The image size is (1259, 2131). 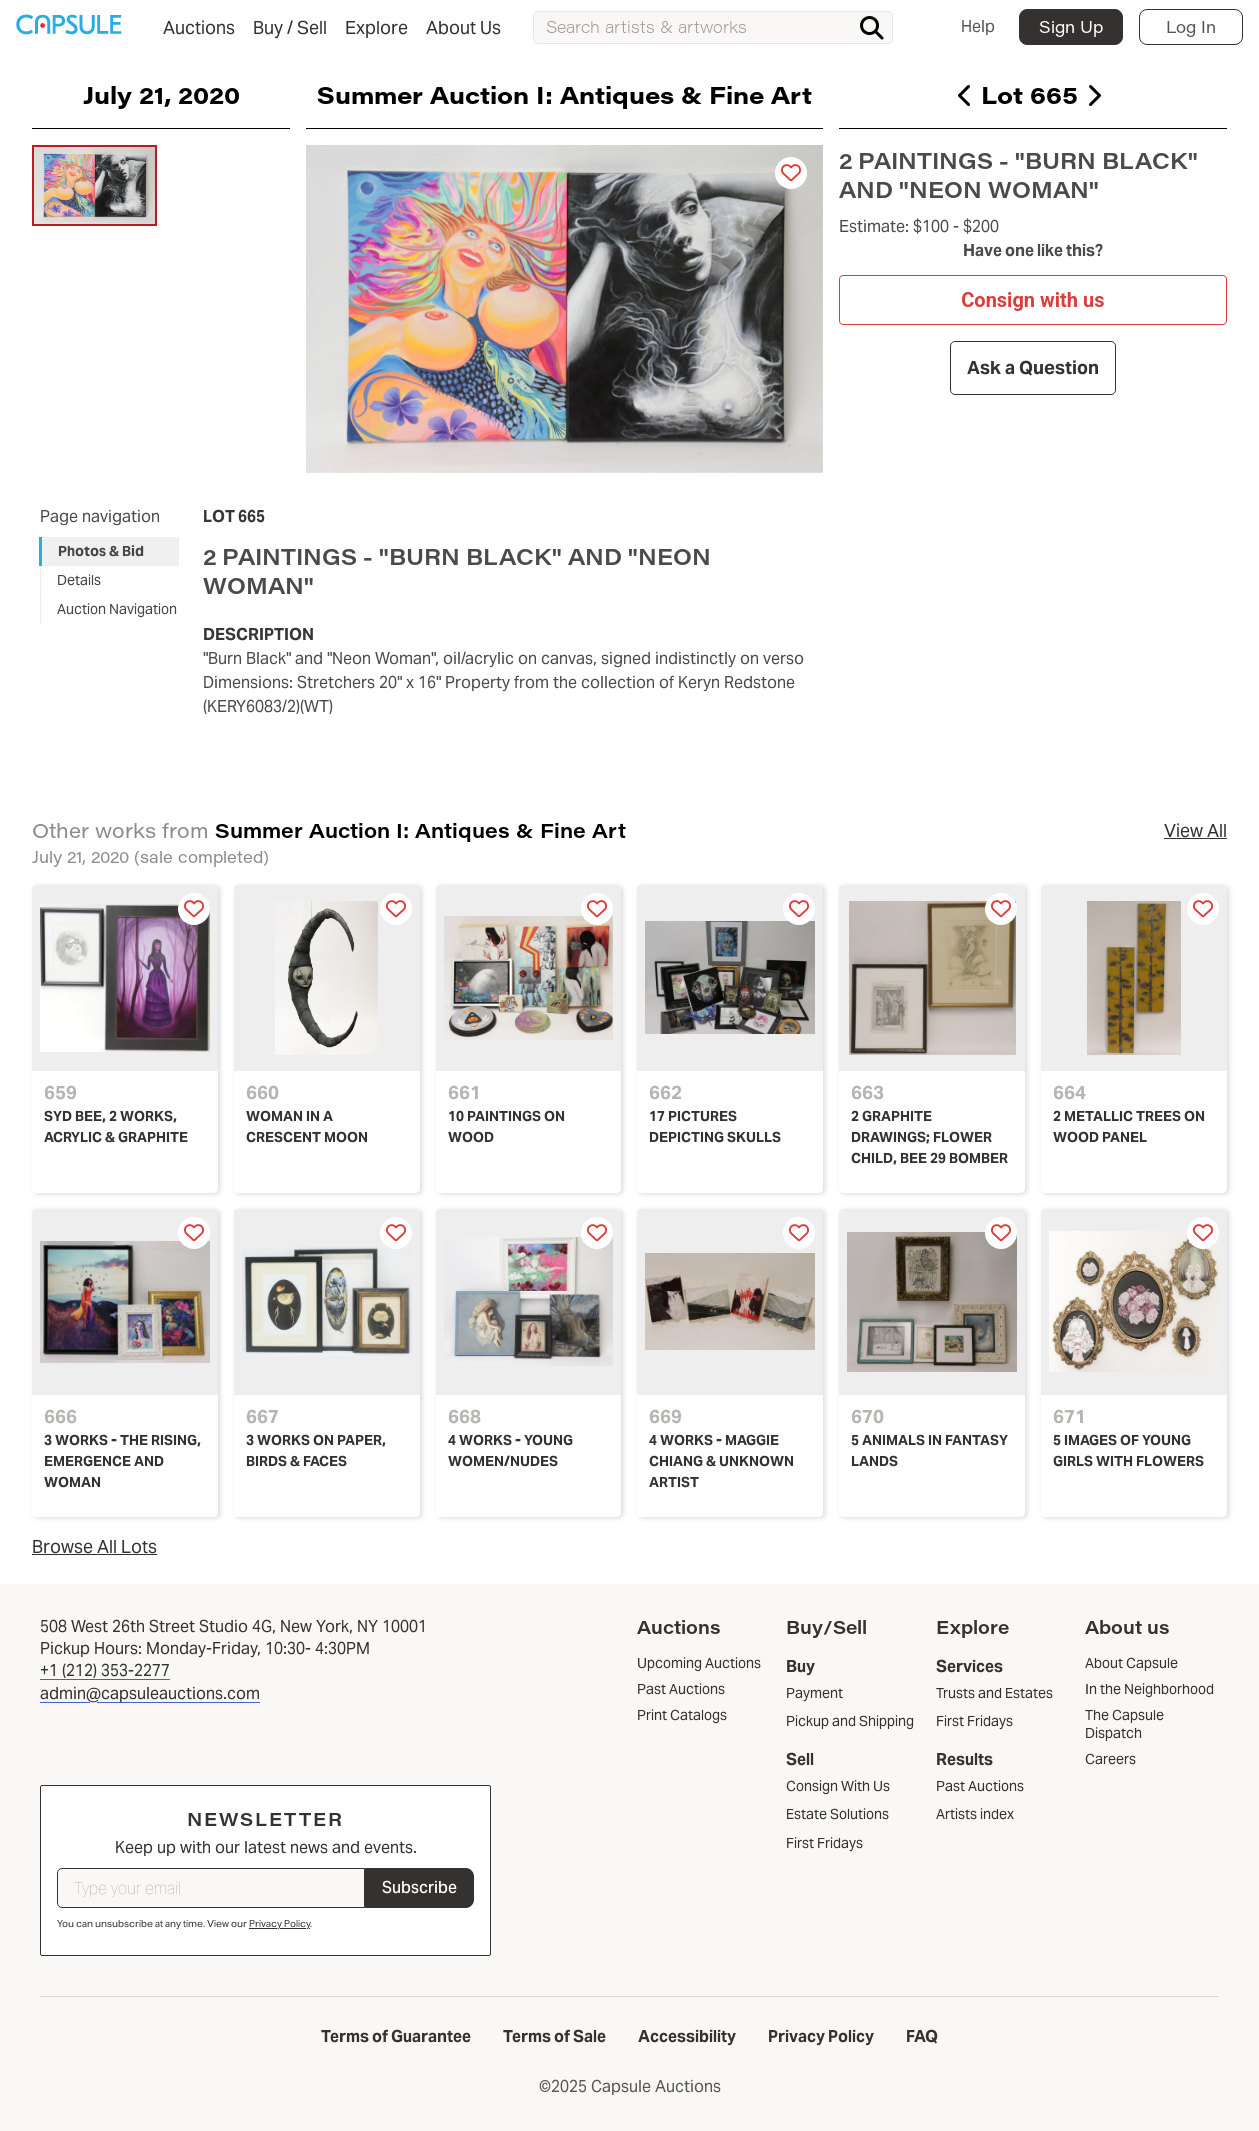 What do you see at coordinates (161, 94) in the screenshot?
I see `July 21, 2020` at bounding box center [161, 94].